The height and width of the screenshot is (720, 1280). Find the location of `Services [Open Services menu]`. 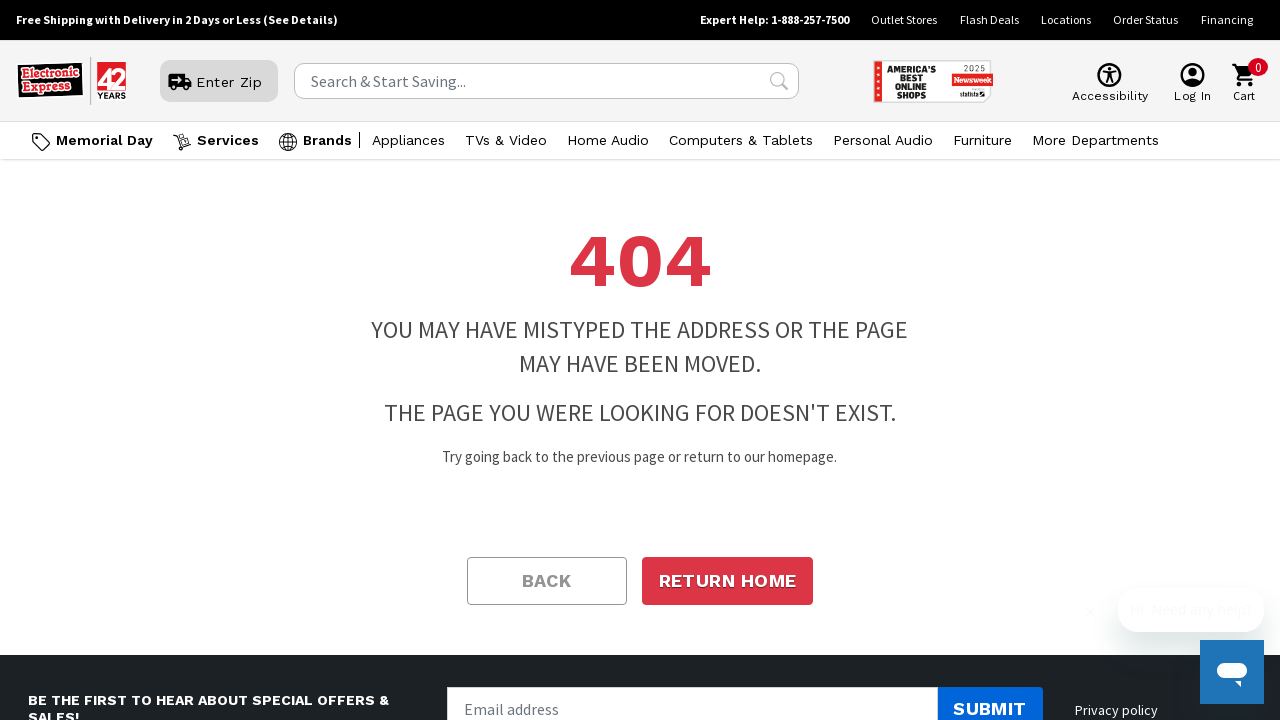

Services [Open Services menu] is located at coordinates (228, 140).